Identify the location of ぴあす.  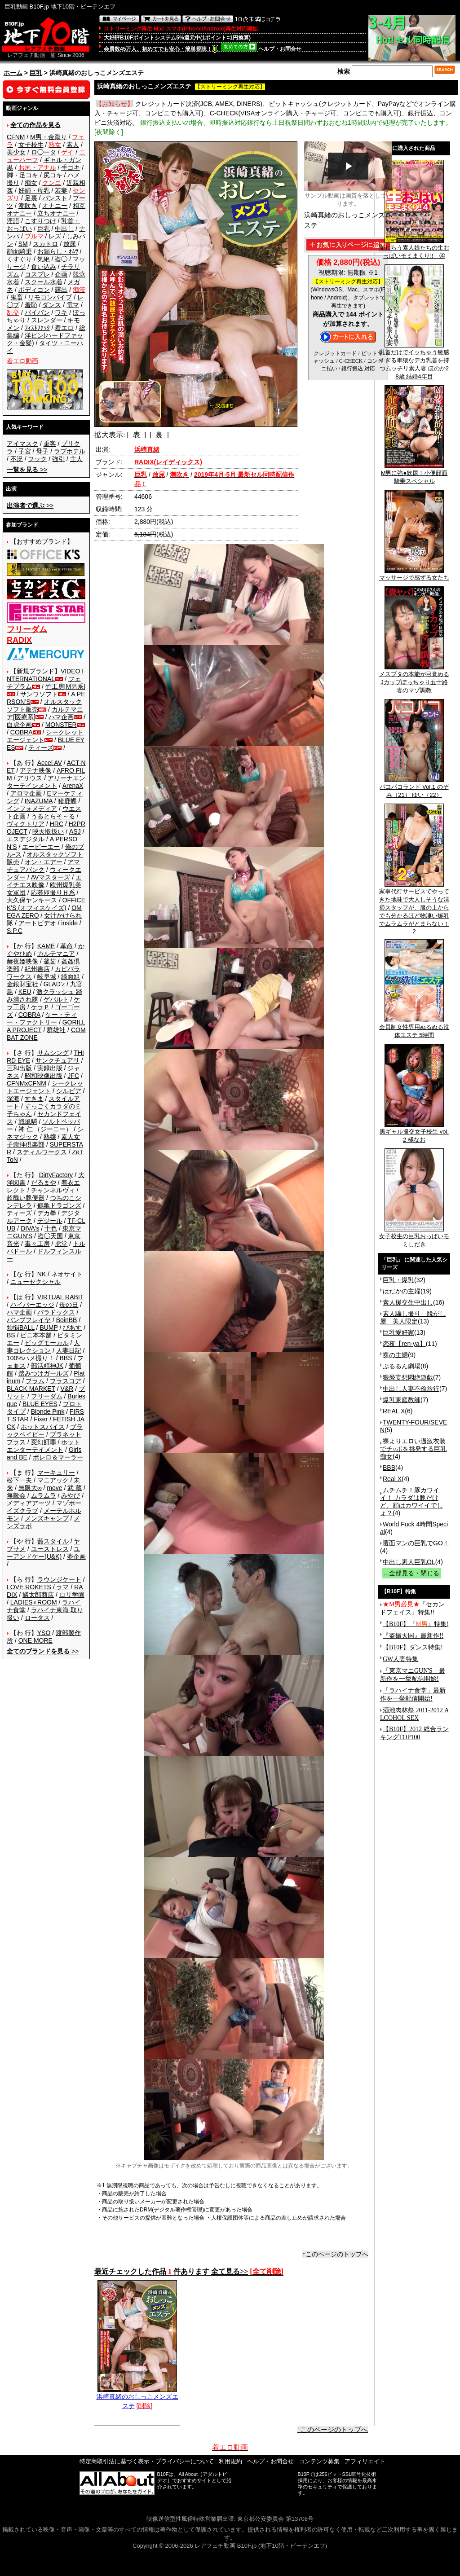
(72, 1327).